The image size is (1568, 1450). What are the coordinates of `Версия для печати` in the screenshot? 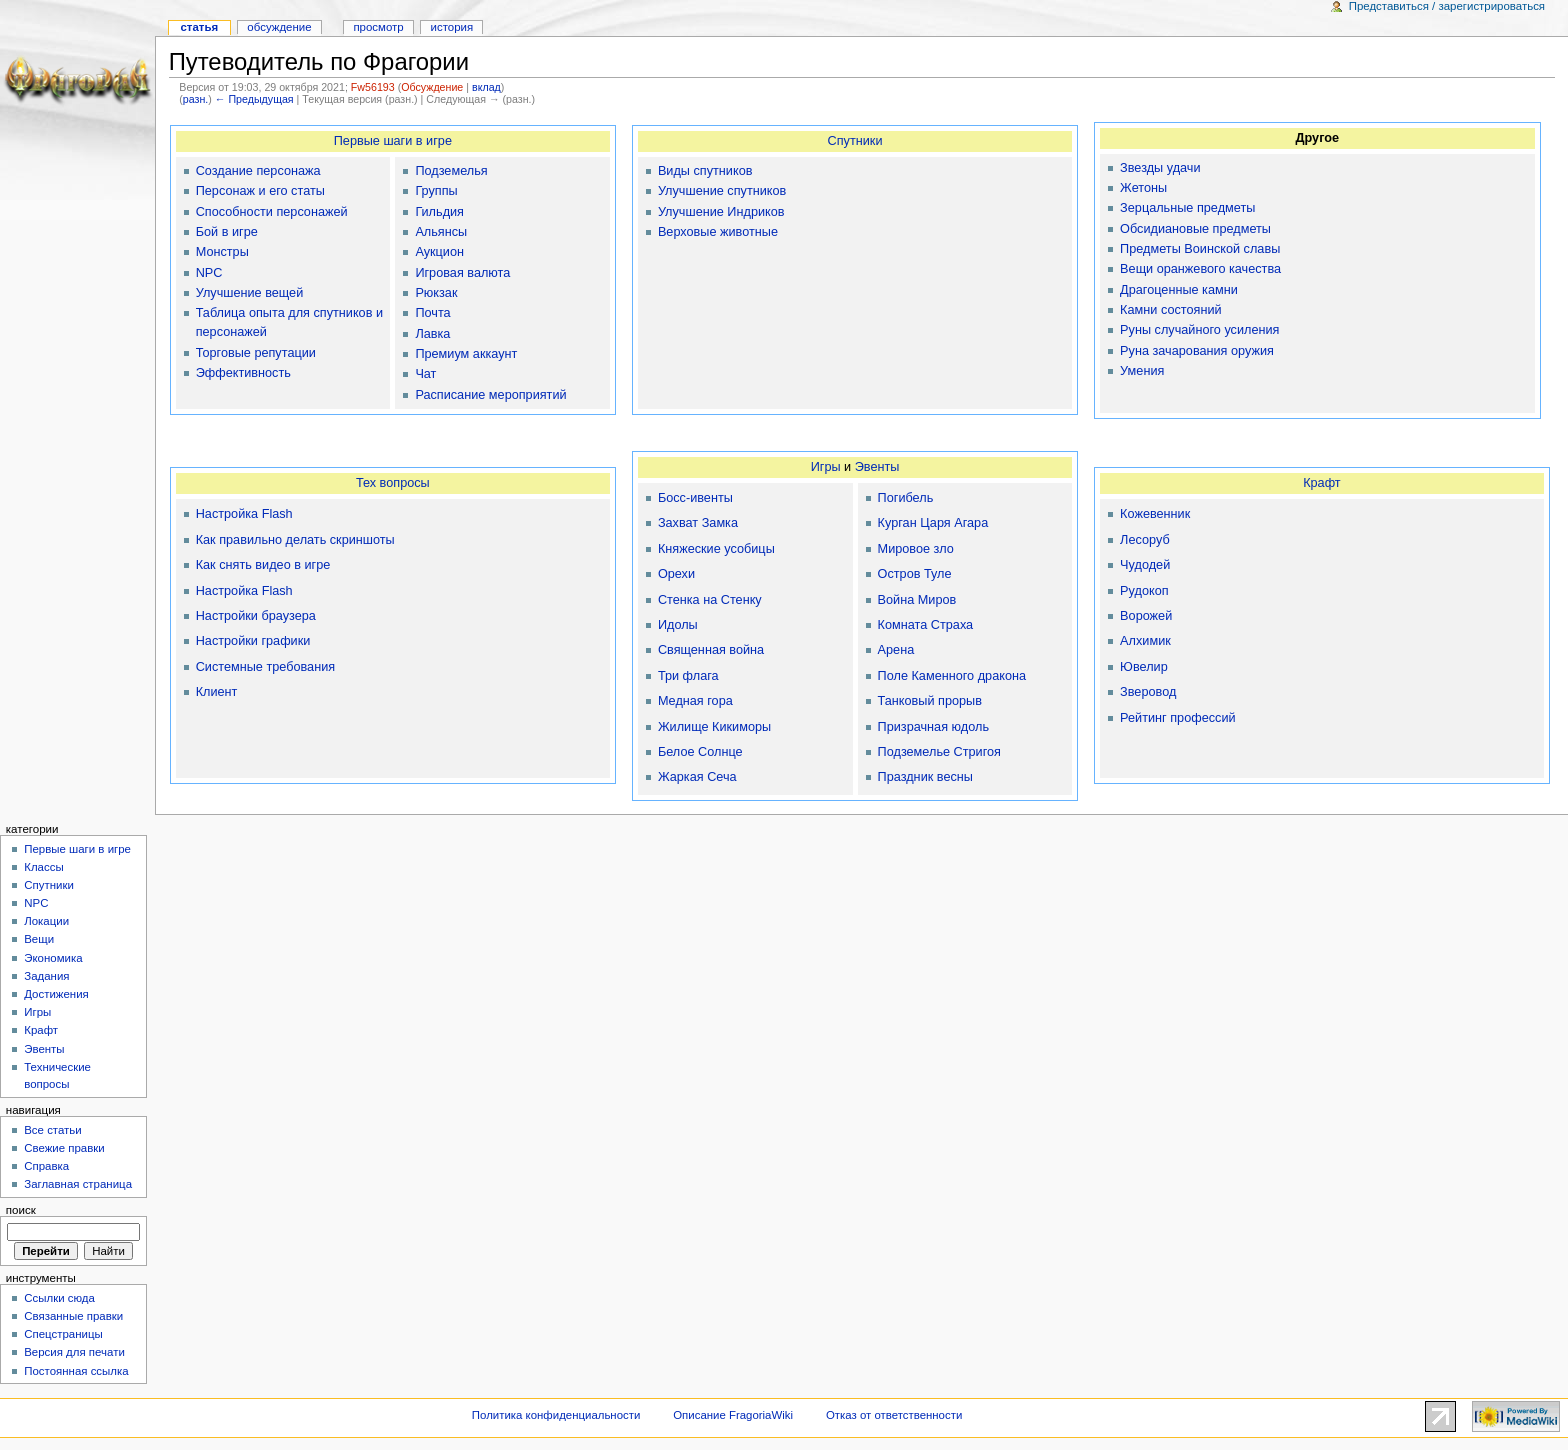 It's located at (74, 1352).